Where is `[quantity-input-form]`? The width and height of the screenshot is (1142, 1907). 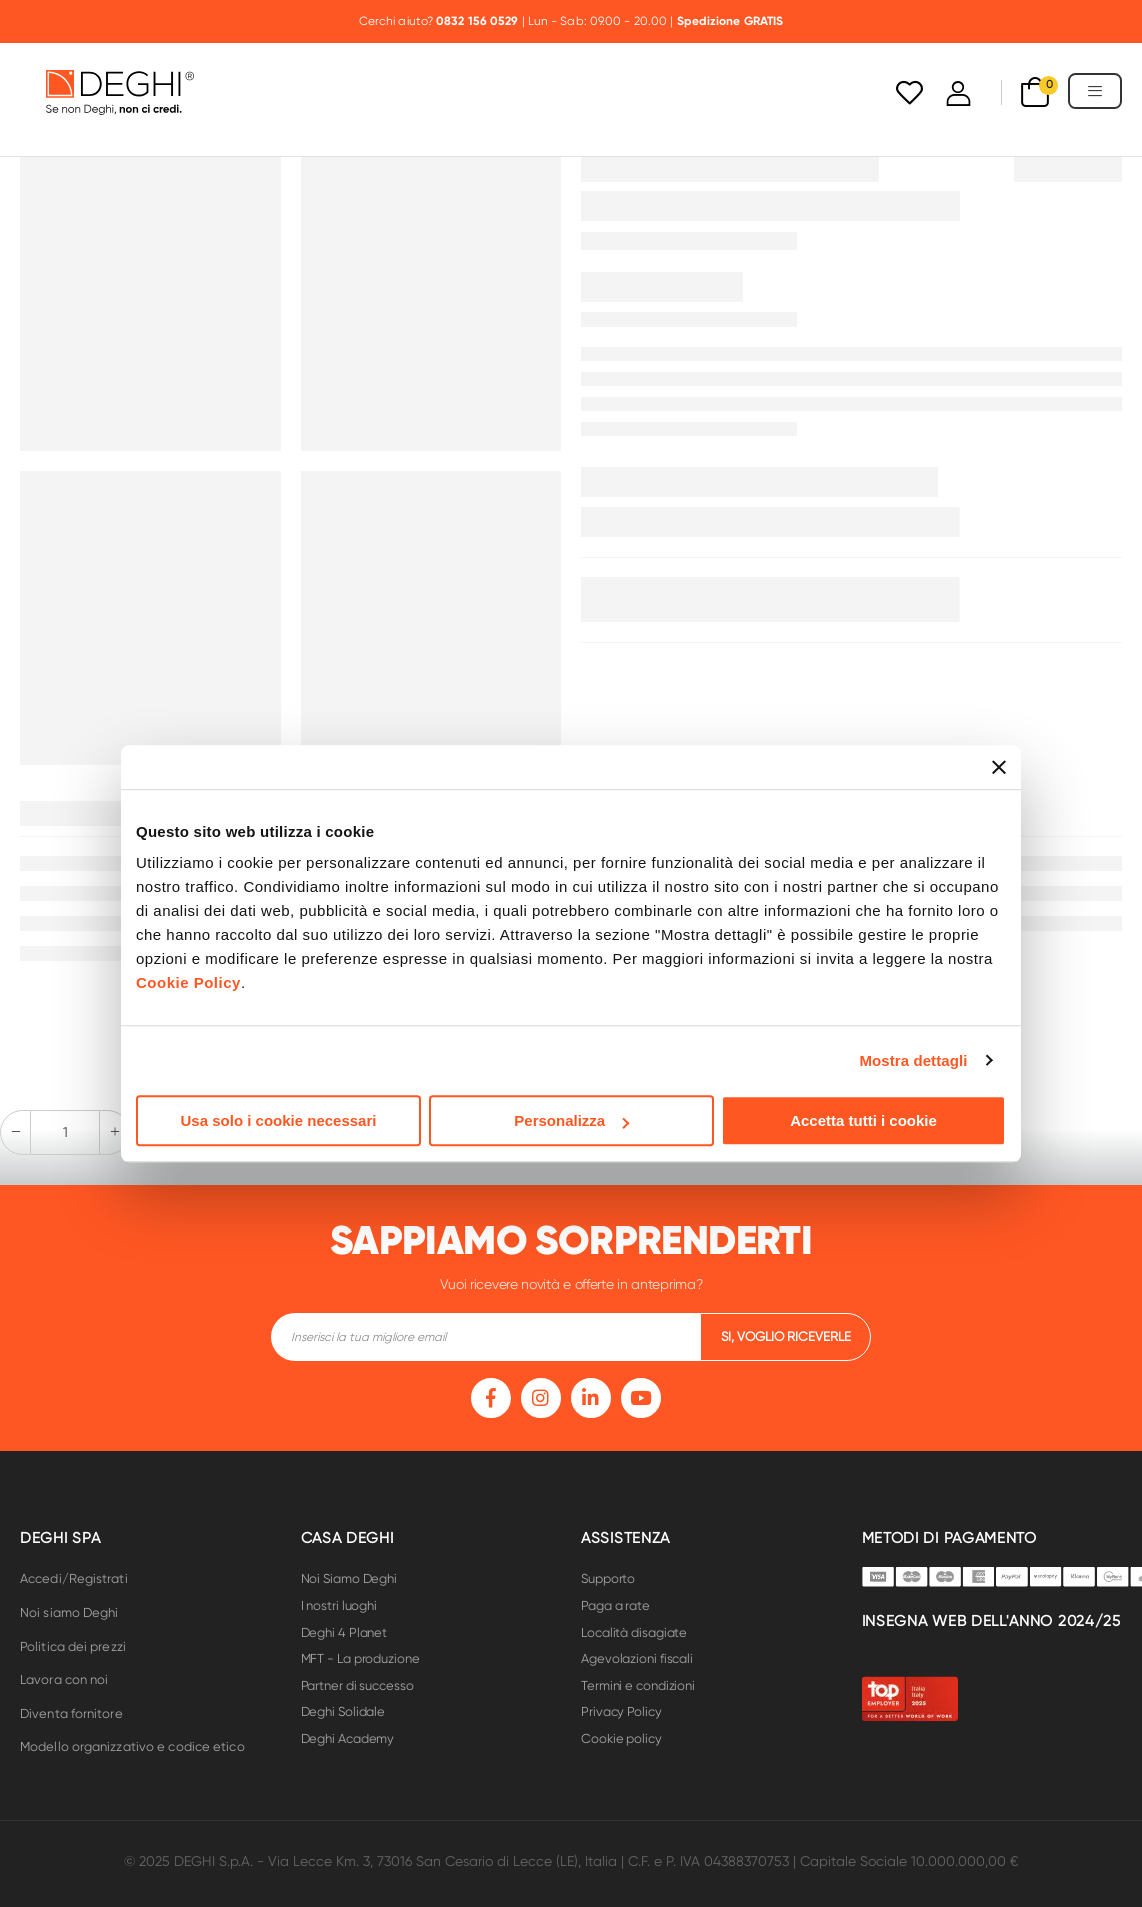 [quantity-input-form] is located at coordinates (65, 1132).